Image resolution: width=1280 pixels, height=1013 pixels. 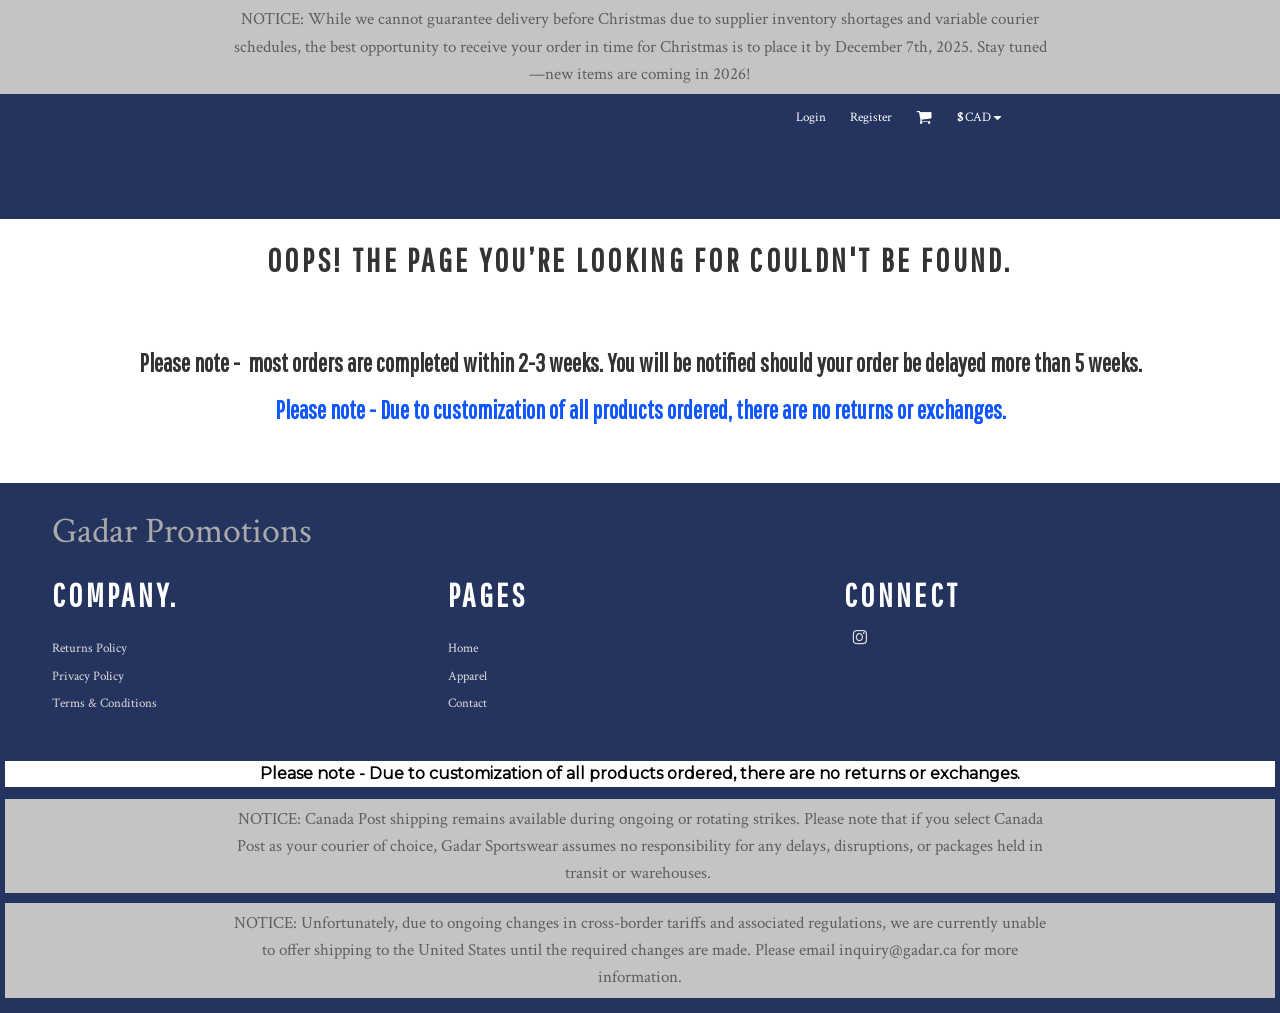 What do you see at coordinates (467, 703) in the screenshot?
I see `Contact` at bounding box center [467, 703].